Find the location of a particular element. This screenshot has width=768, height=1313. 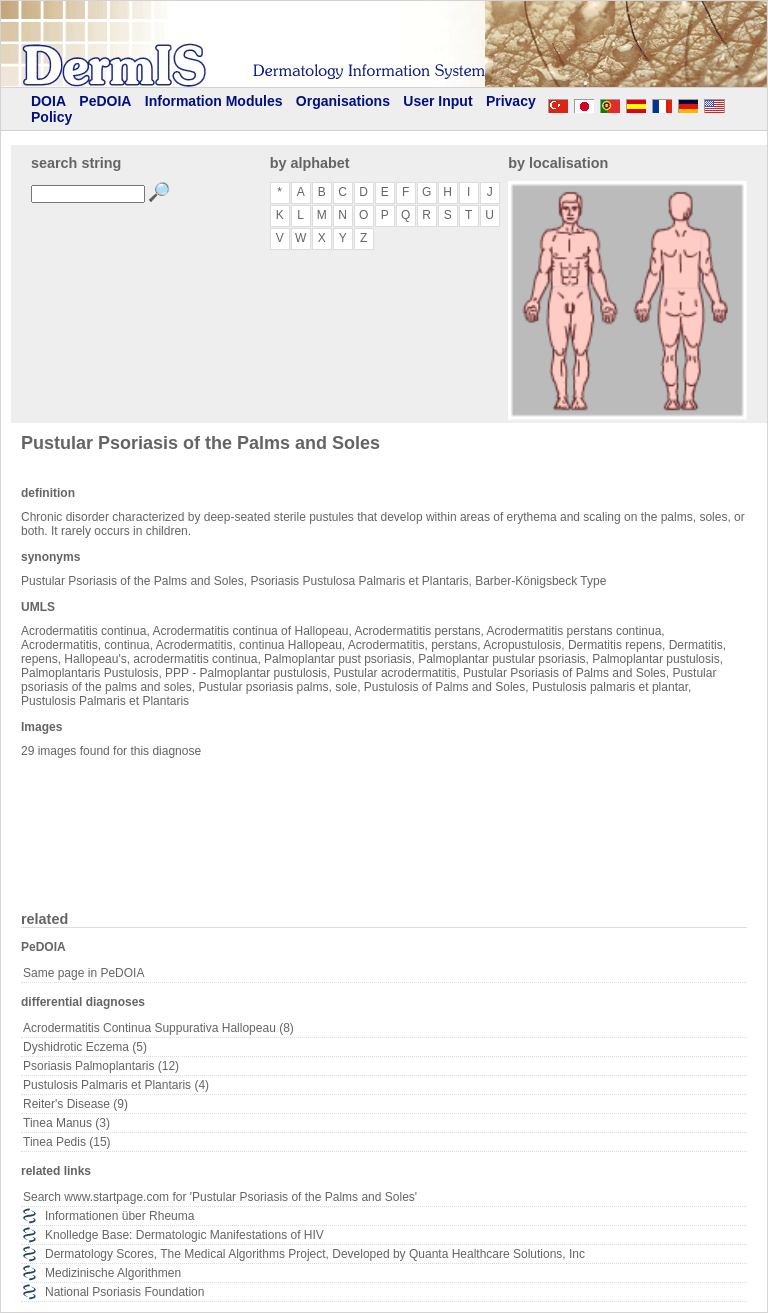

Organisations is located at coordinates (343, 101).